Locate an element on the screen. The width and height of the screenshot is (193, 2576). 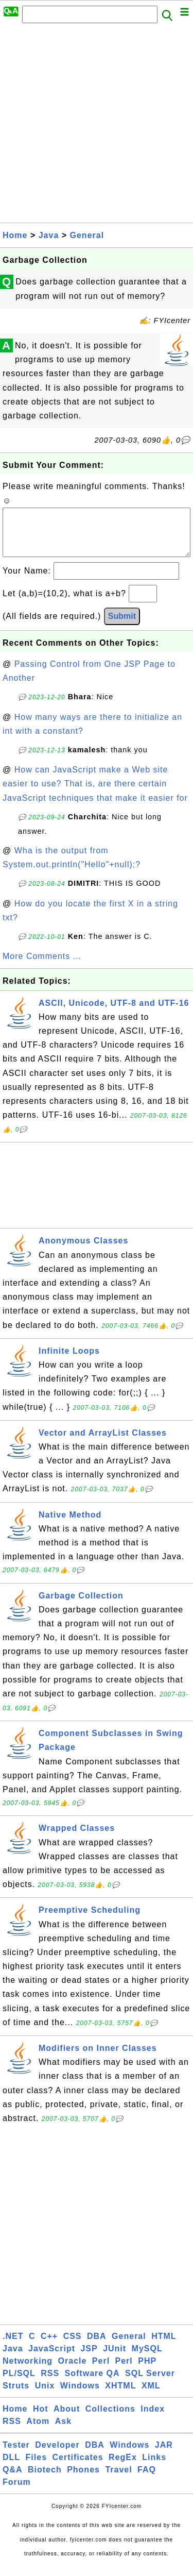
XML is located at coordinates (151, 2396).